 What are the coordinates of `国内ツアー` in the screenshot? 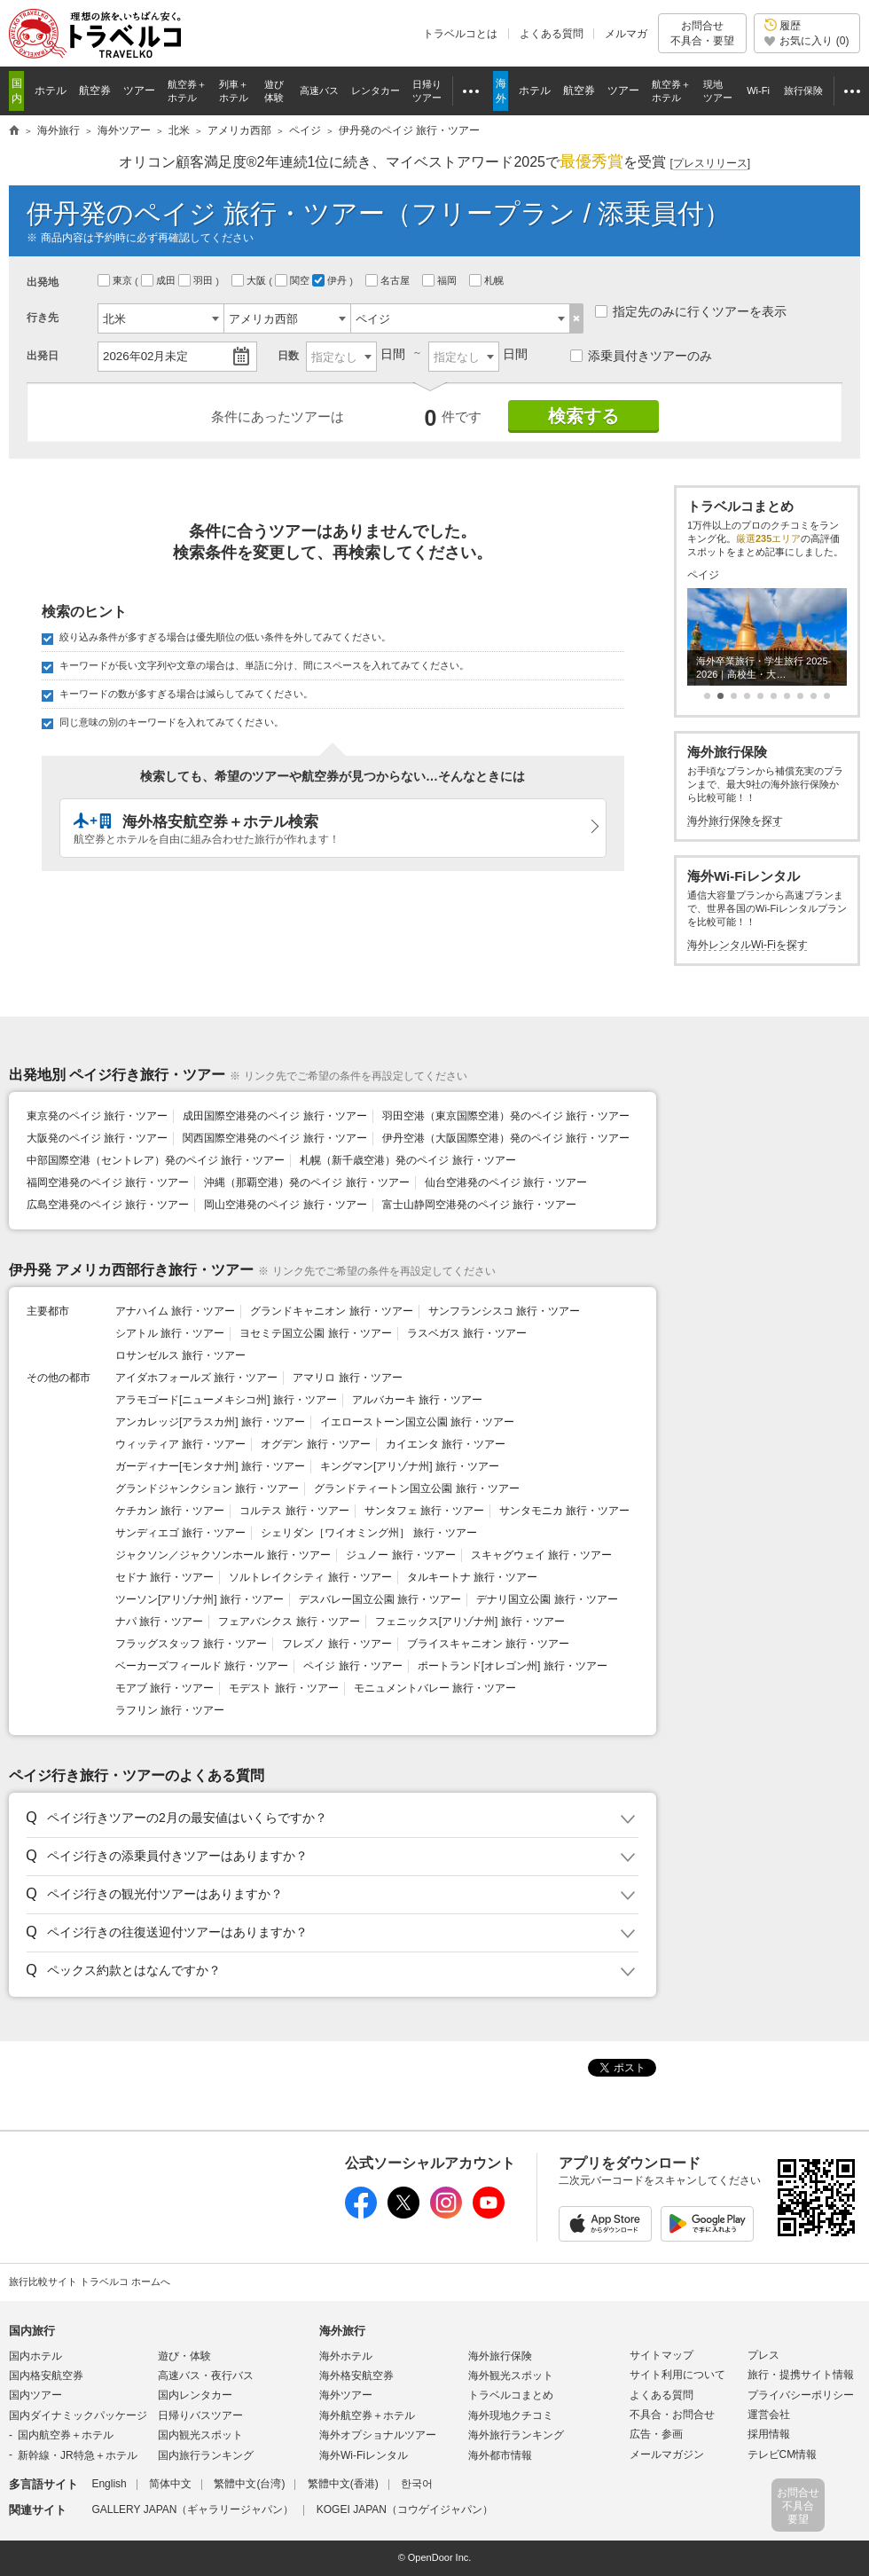 It's located at (35, 2395).